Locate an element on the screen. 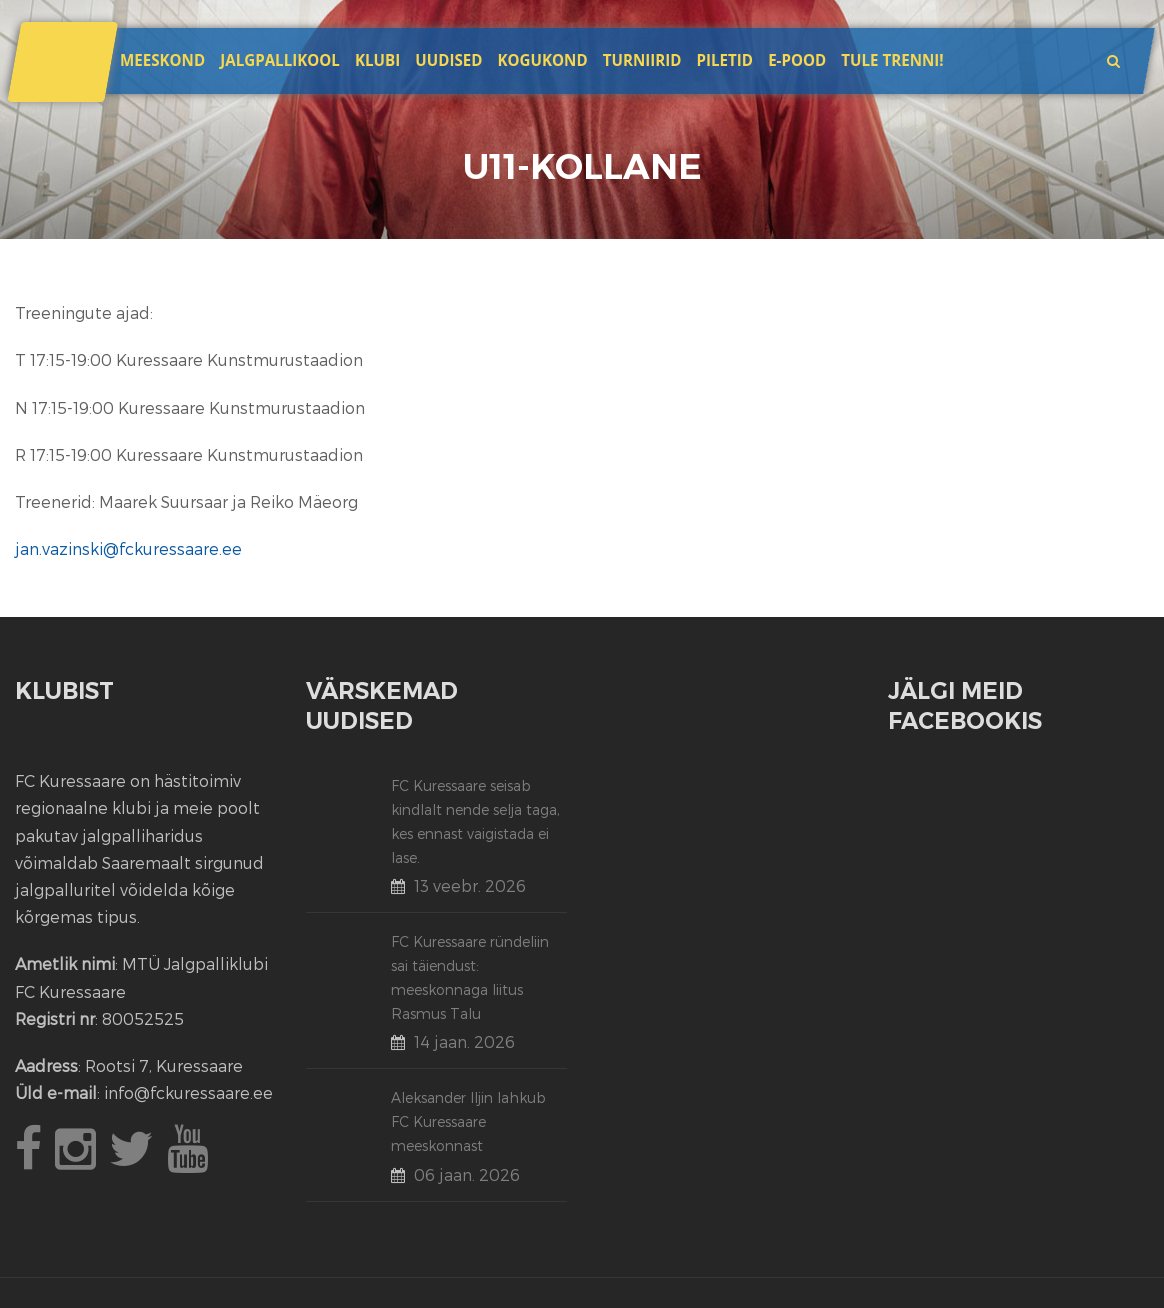 The width and height of the screenshot is (1164, 1308). Kogukond is located at coordinates (543, 60).